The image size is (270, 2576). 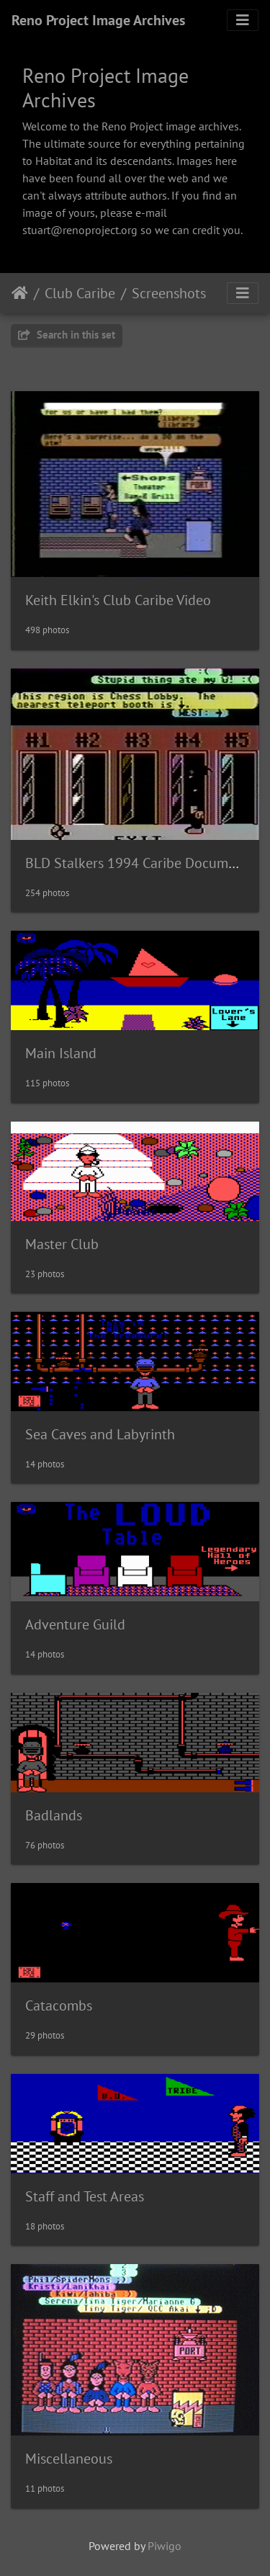 I want to click on Screenshots, so click(x=169, y=293).